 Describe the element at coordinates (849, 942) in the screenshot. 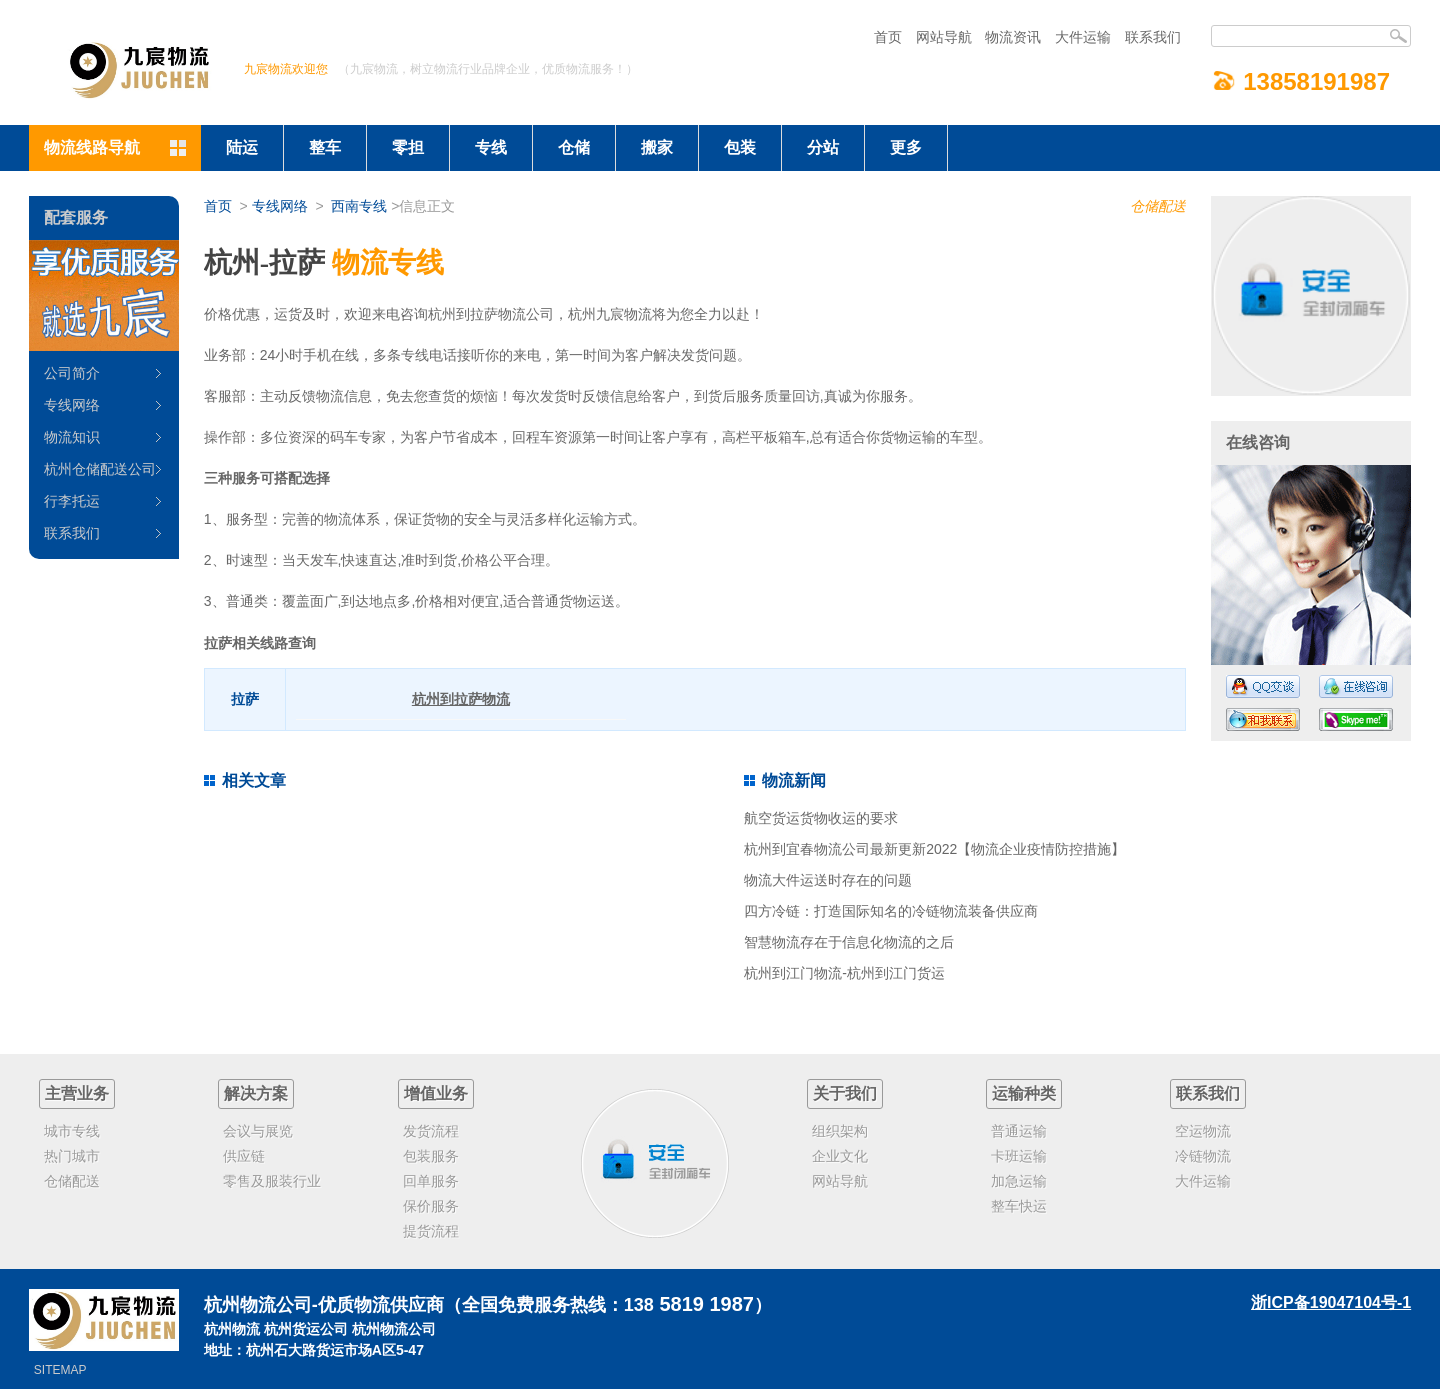

I see `智慧物流存在于信息化物流的之后` at that location.